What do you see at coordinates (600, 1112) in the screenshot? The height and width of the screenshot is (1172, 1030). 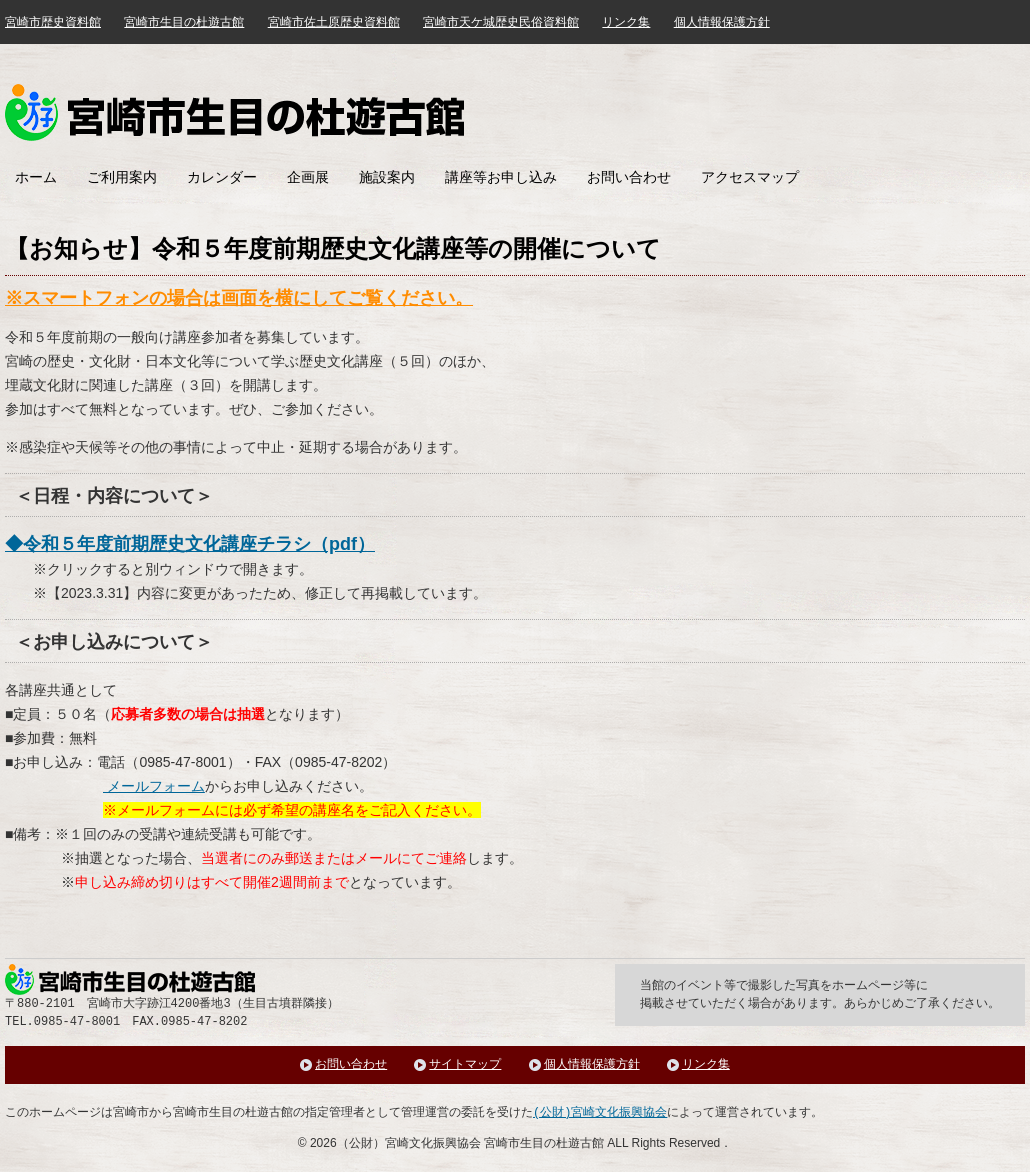 I see `(公財)宮崎文化振興協会` at bounding box center [600, 1112].